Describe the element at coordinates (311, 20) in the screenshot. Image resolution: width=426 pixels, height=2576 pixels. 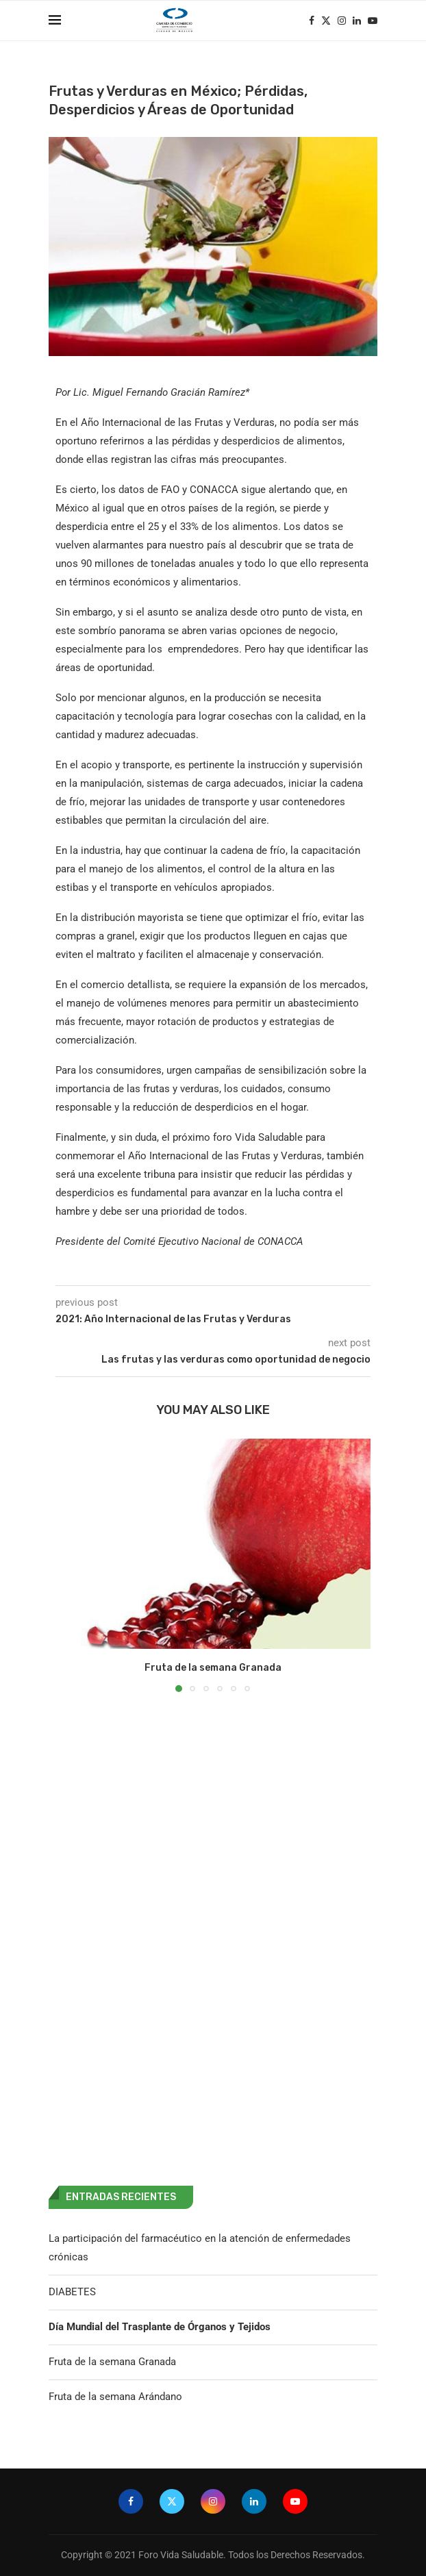
I see `[Facebook]` at that location.